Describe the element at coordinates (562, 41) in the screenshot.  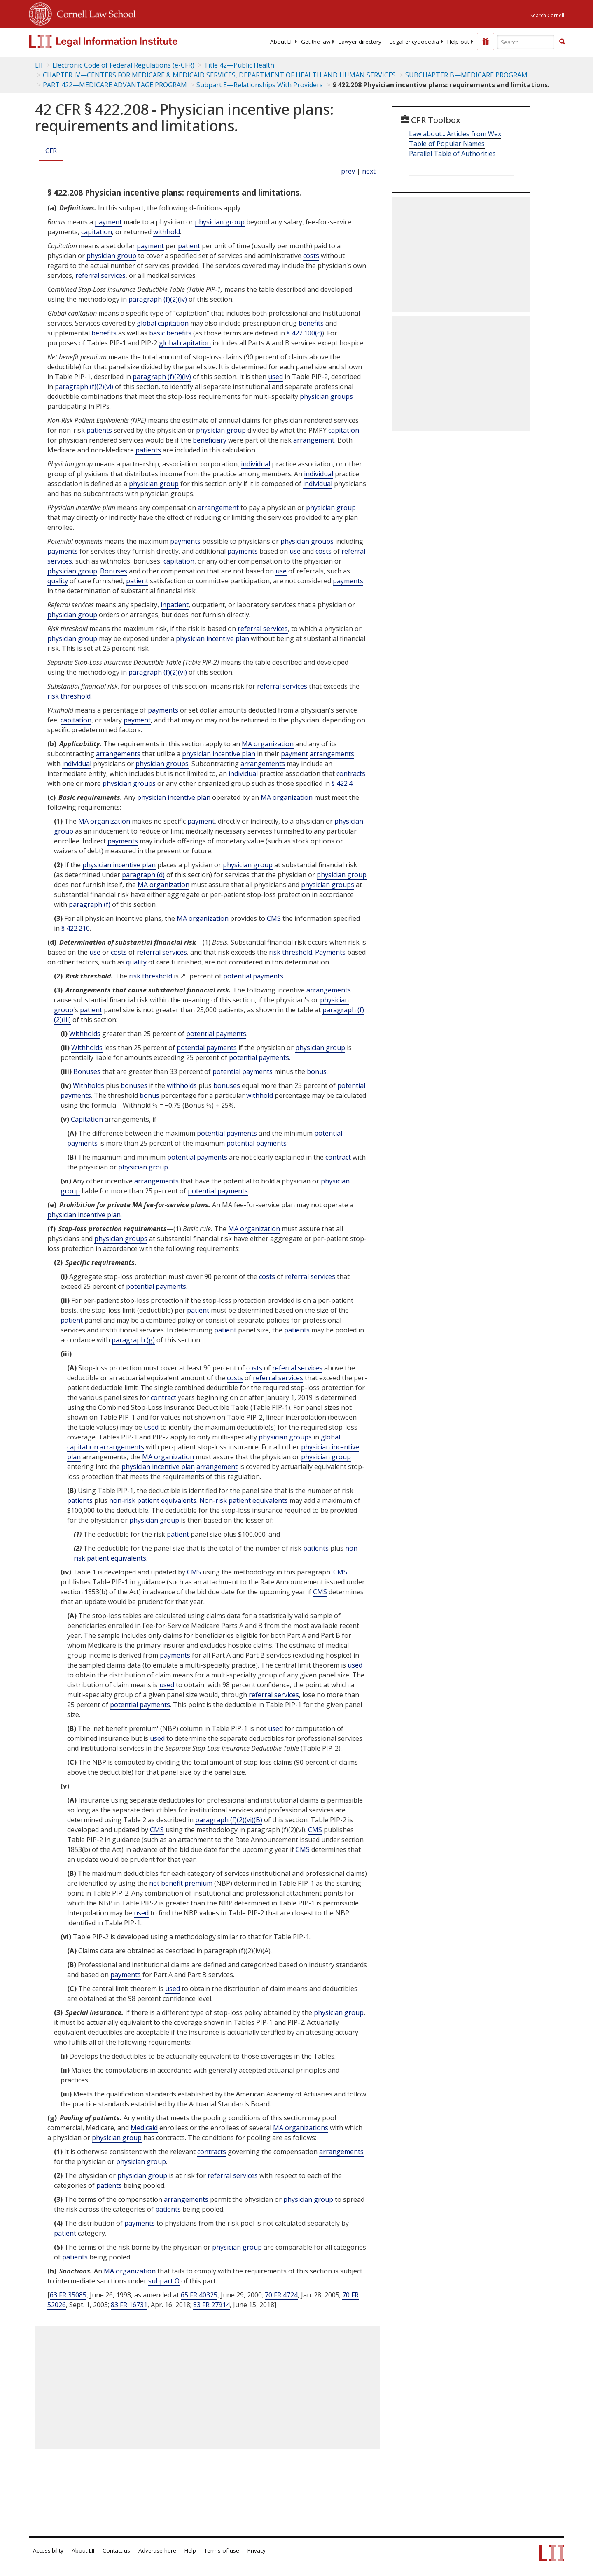
I see `[button]` at that location.